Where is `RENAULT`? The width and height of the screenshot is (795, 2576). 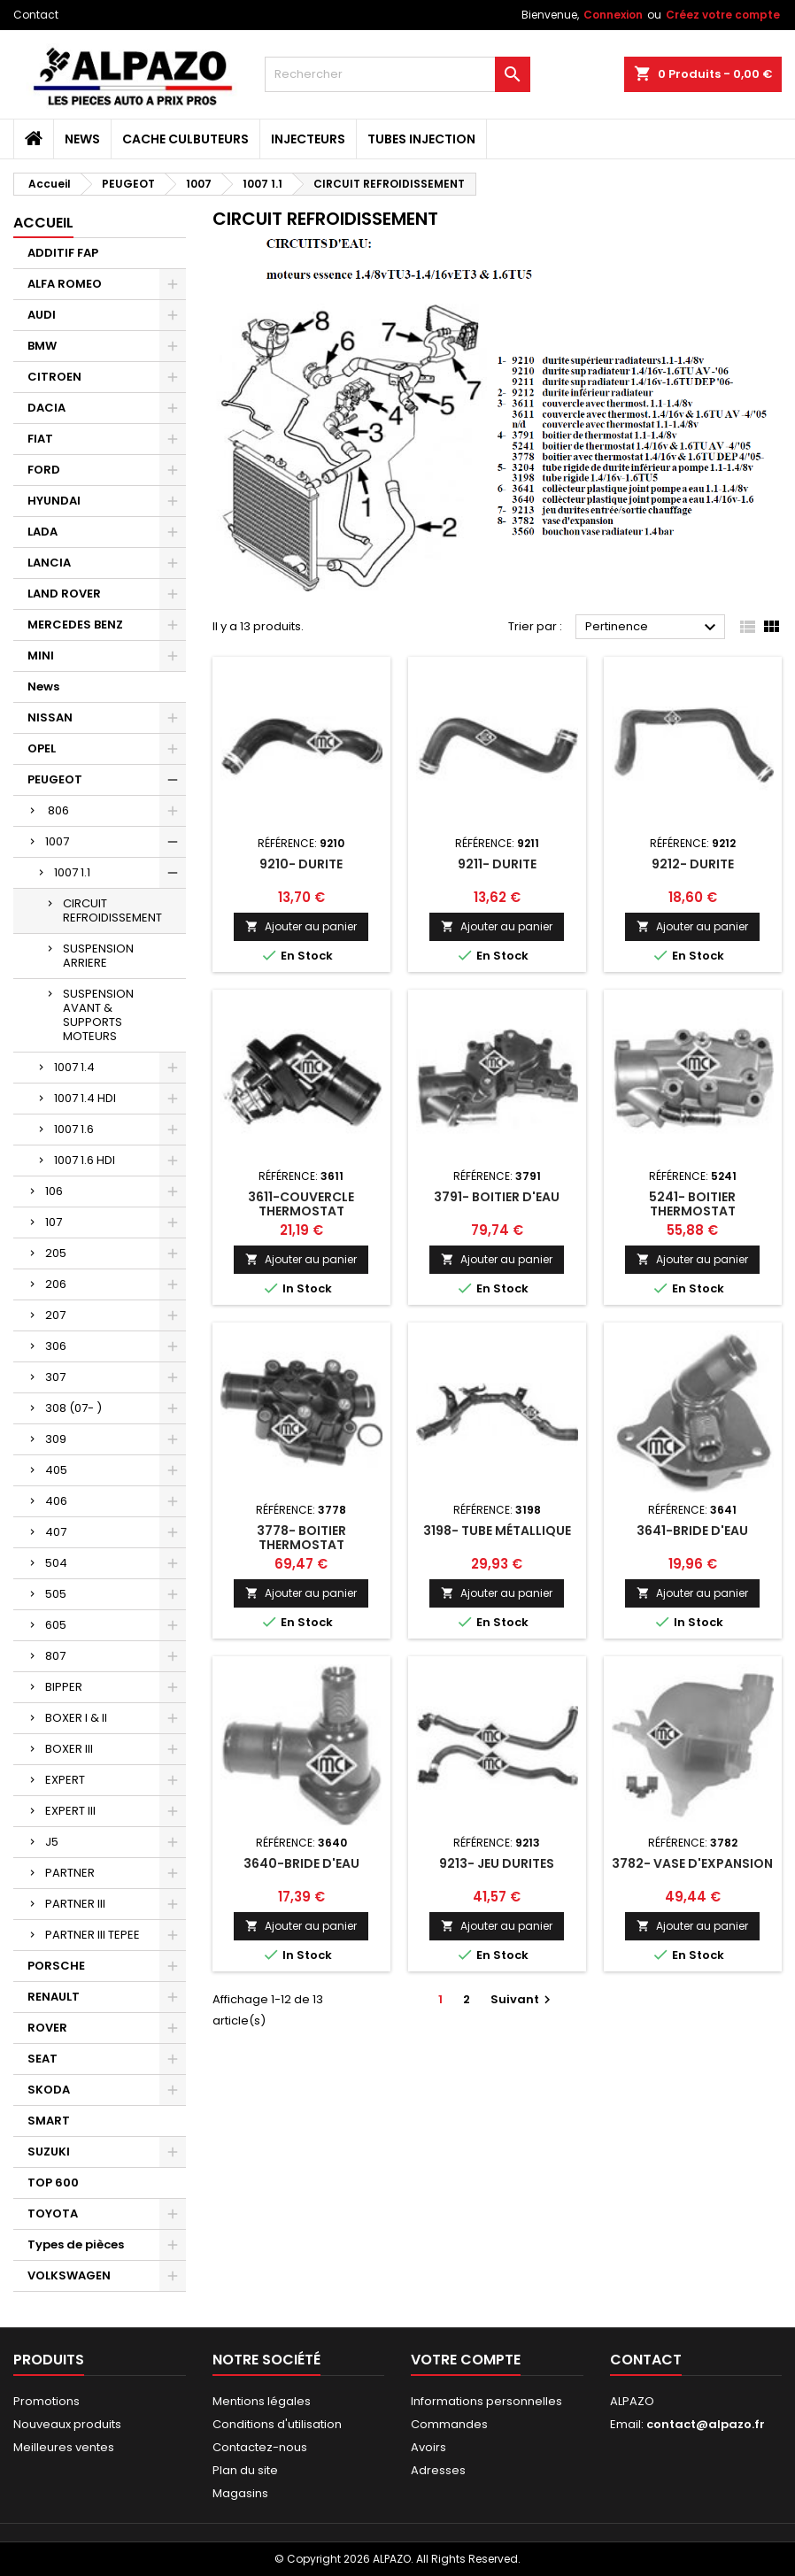 RENAULT is located at coordinates (53, 1996).